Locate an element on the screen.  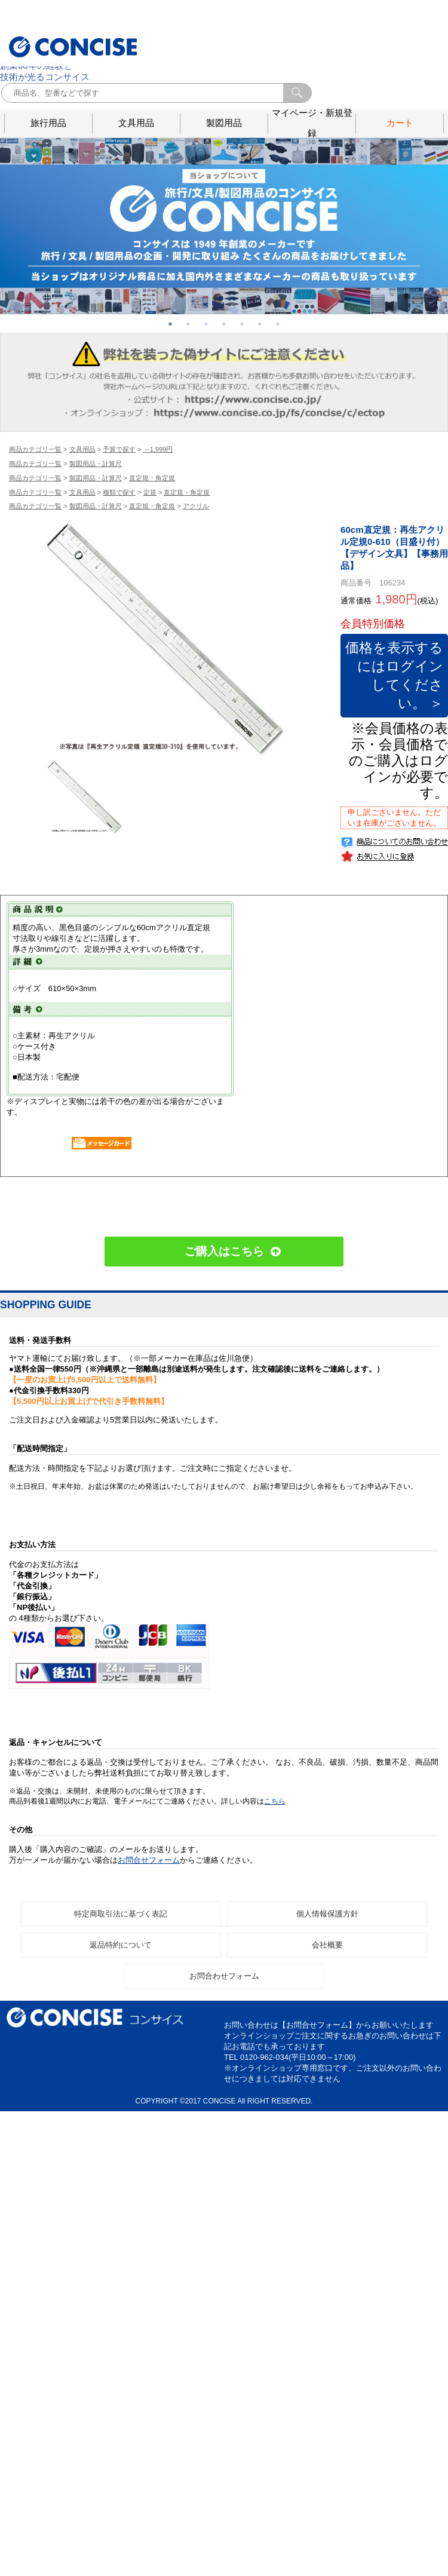
マイページ・新規登録 is located at coordinates (312, 123).